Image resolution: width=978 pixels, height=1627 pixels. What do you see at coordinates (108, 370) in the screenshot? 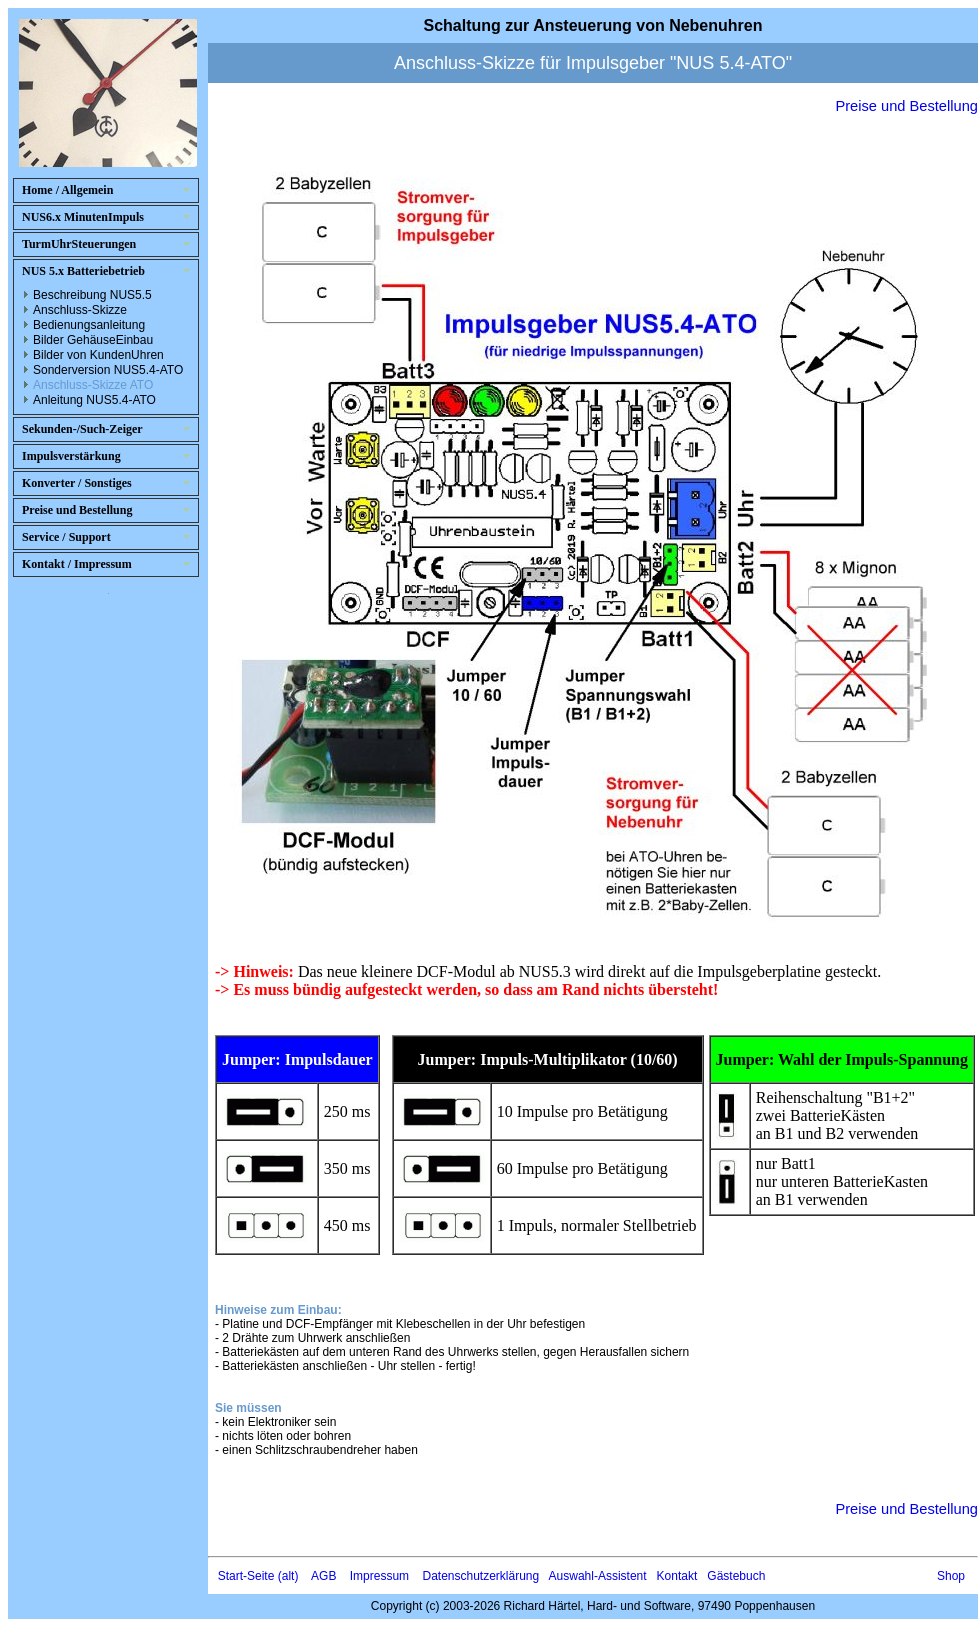
I see `Sonderversion NUS5.4-ATO` at bounding box center [108, 370].